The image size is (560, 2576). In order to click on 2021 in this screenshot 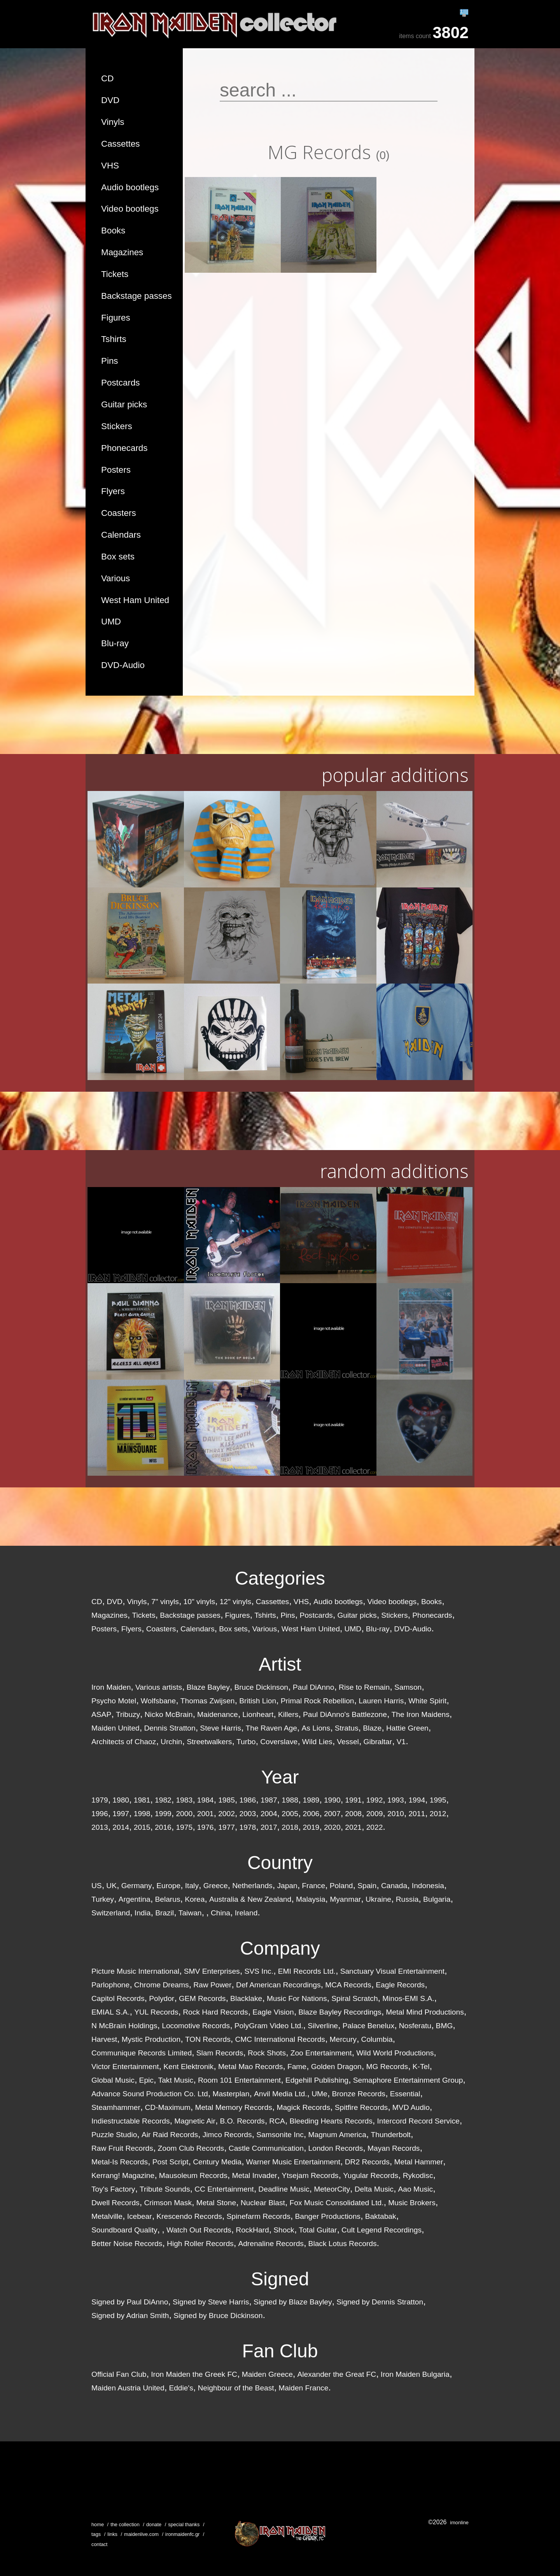, I will do `click(353, 1827)`.